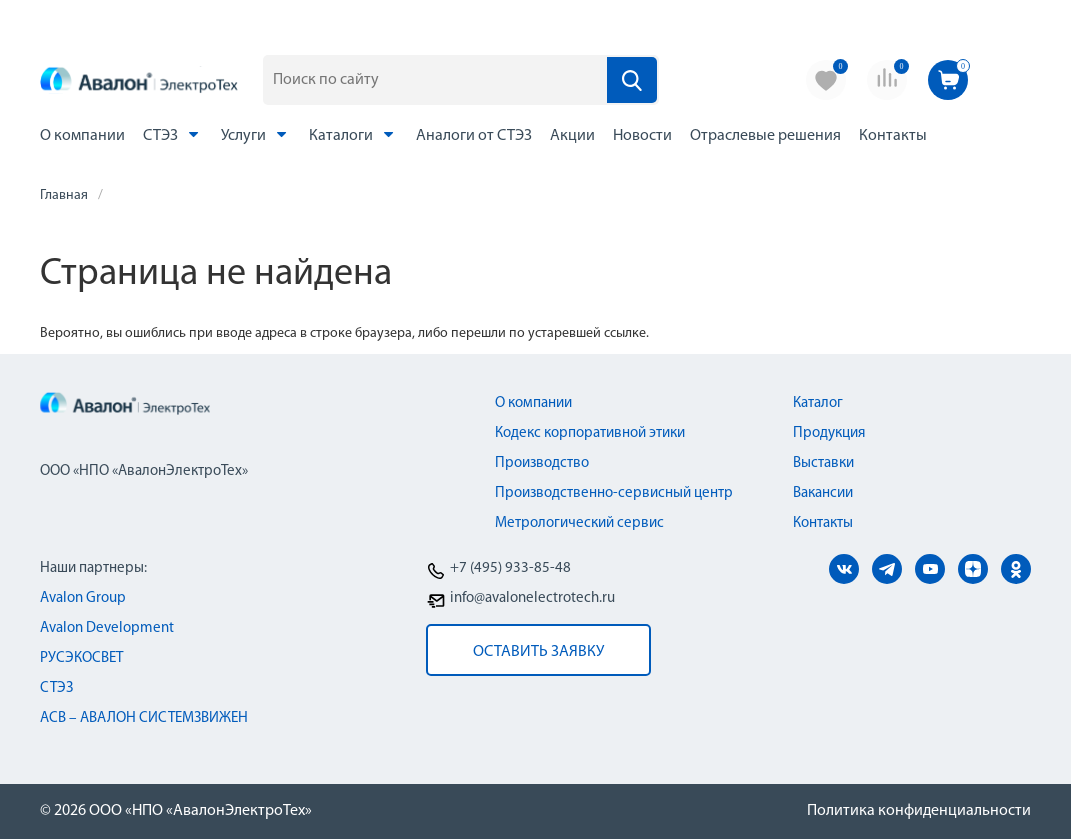 This screenshot has width=1071, height=839. I want to click on +7 (495) 933-85-48, so click(510, 568).